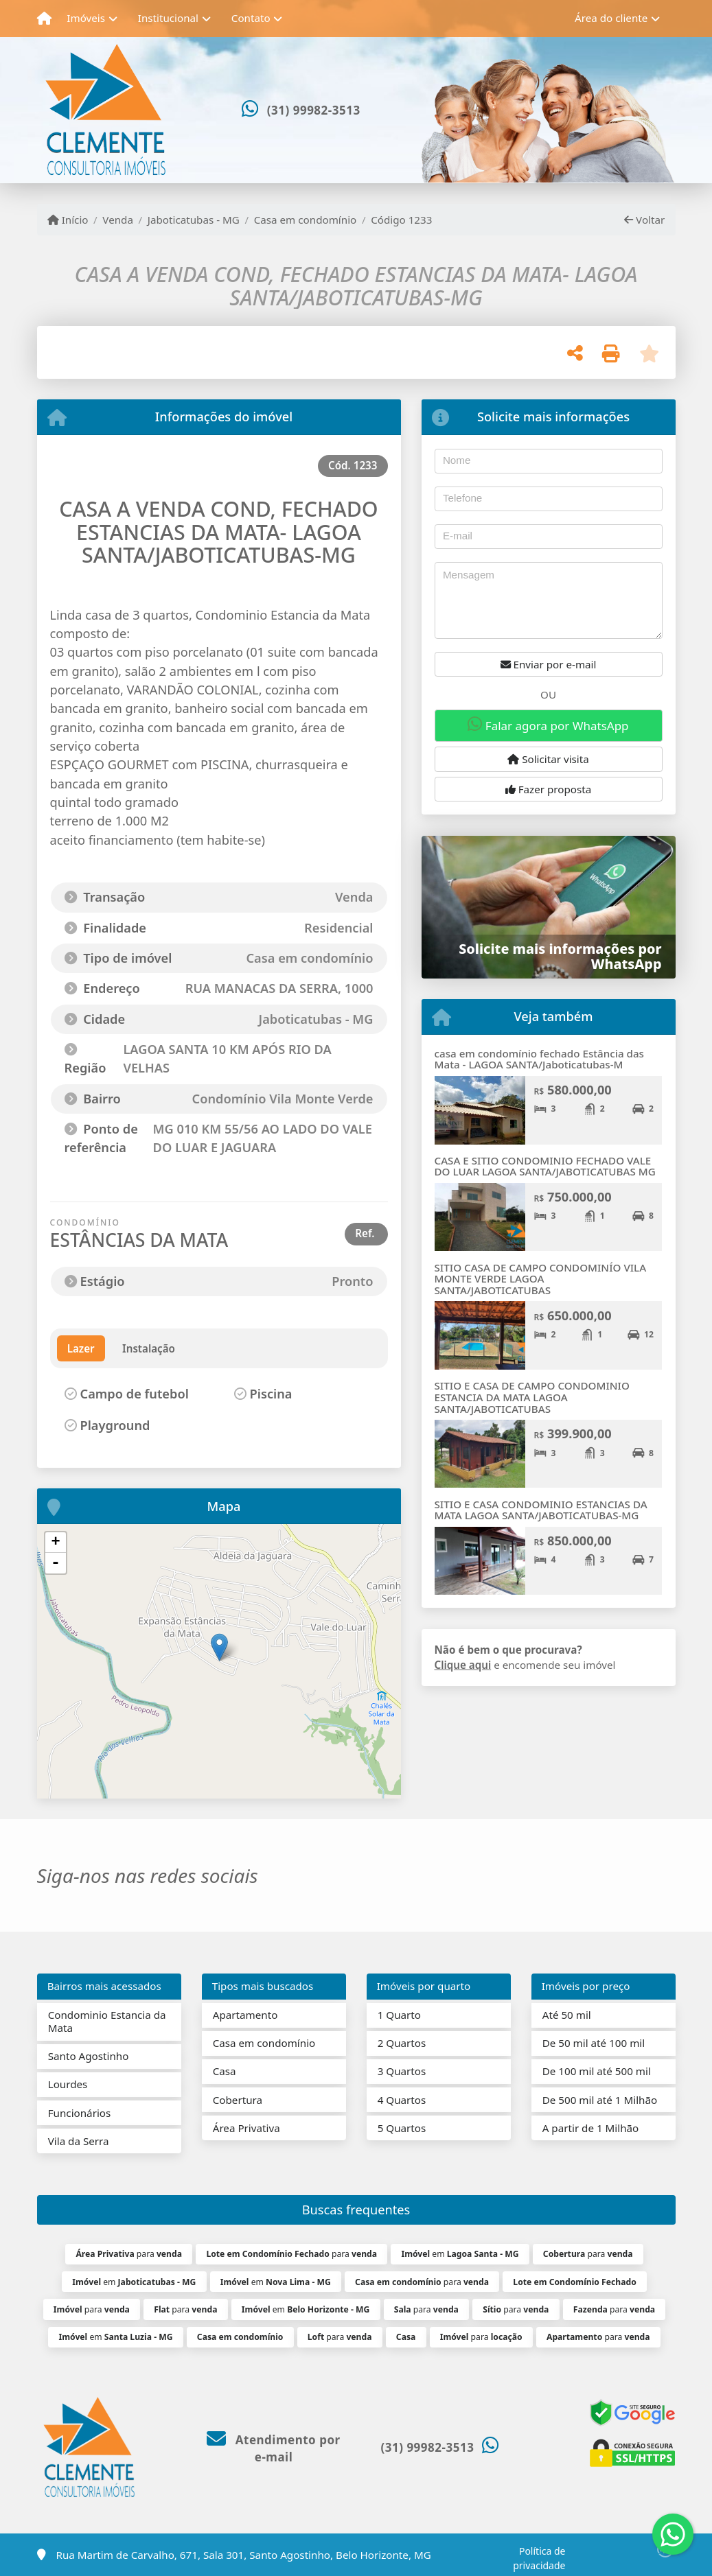 The image size is (712, 2576). What do you see at coordinates (590, 2128) in the screenshot?
I see `A partir de 1 Milhão` at bounding box center [590, 2128].